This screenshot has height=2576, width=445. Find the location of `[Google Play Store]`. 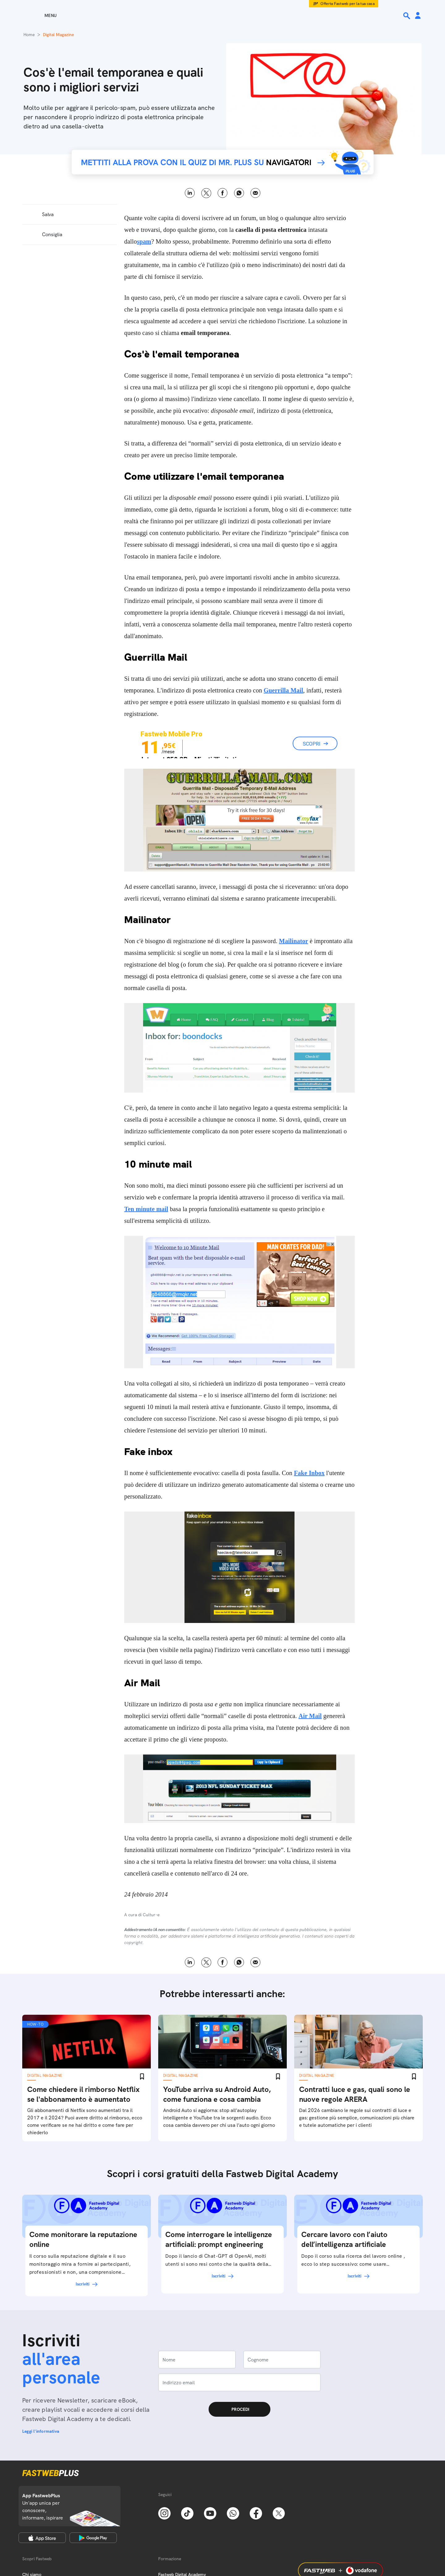

[Google Play Store] is located at coordinates (93, 2537).